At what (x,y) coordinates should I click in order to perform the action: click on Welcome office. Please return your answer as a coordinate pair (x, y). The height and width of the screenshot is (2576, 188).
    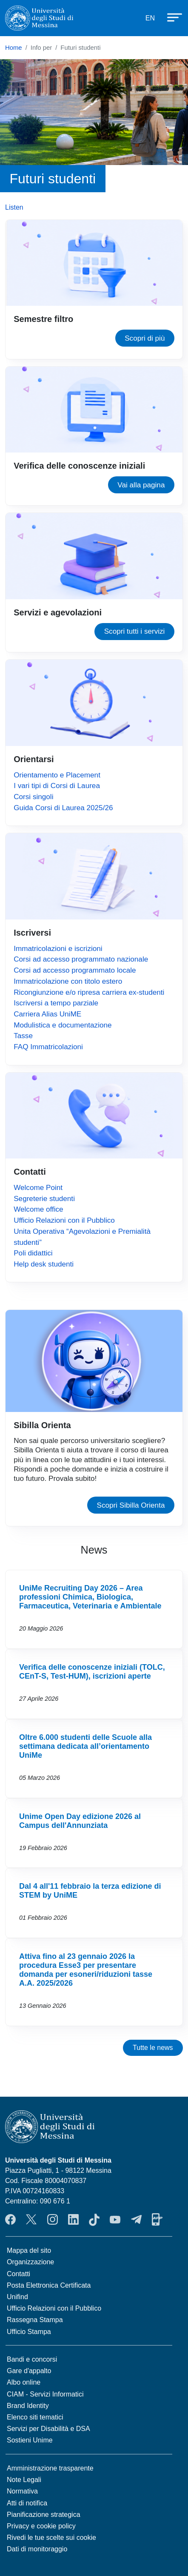
    Looking at the image, I should click on (38, 1209).